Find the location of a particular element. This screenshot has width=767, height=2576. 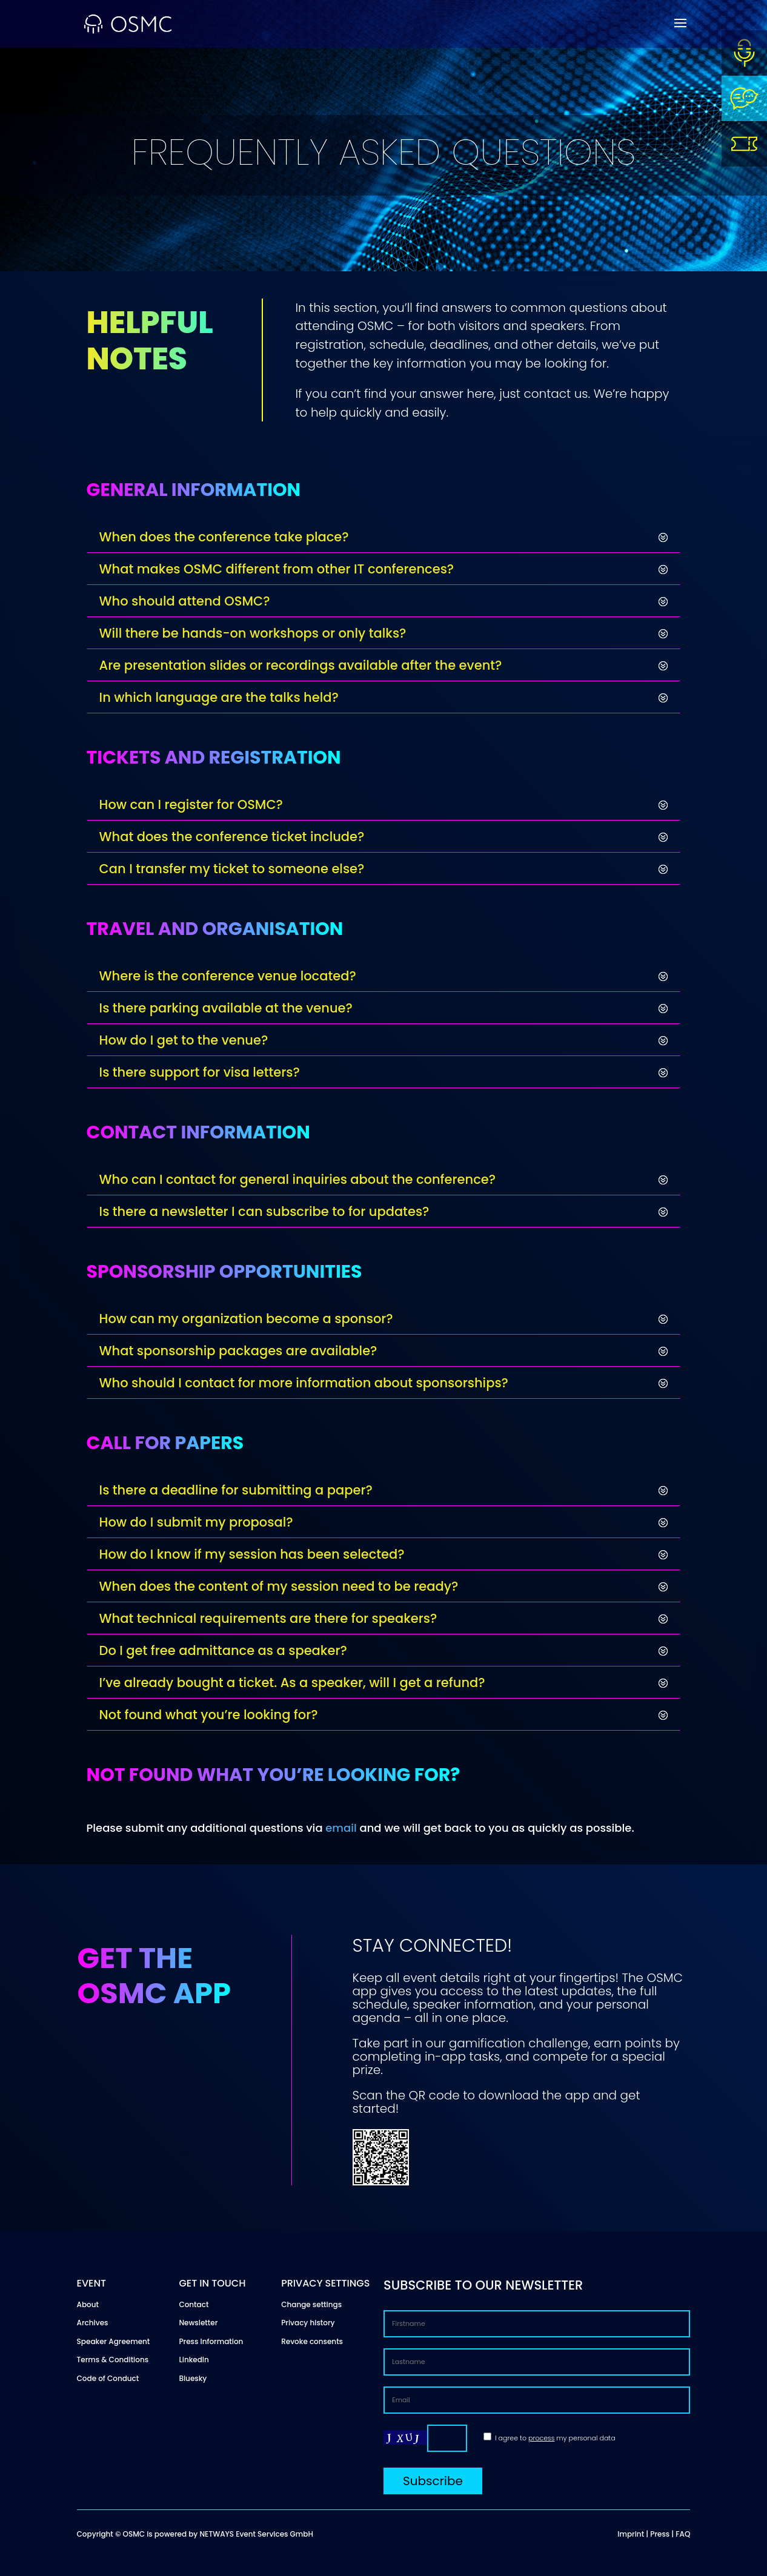

Change settings is located at coordinates (311, 2304).